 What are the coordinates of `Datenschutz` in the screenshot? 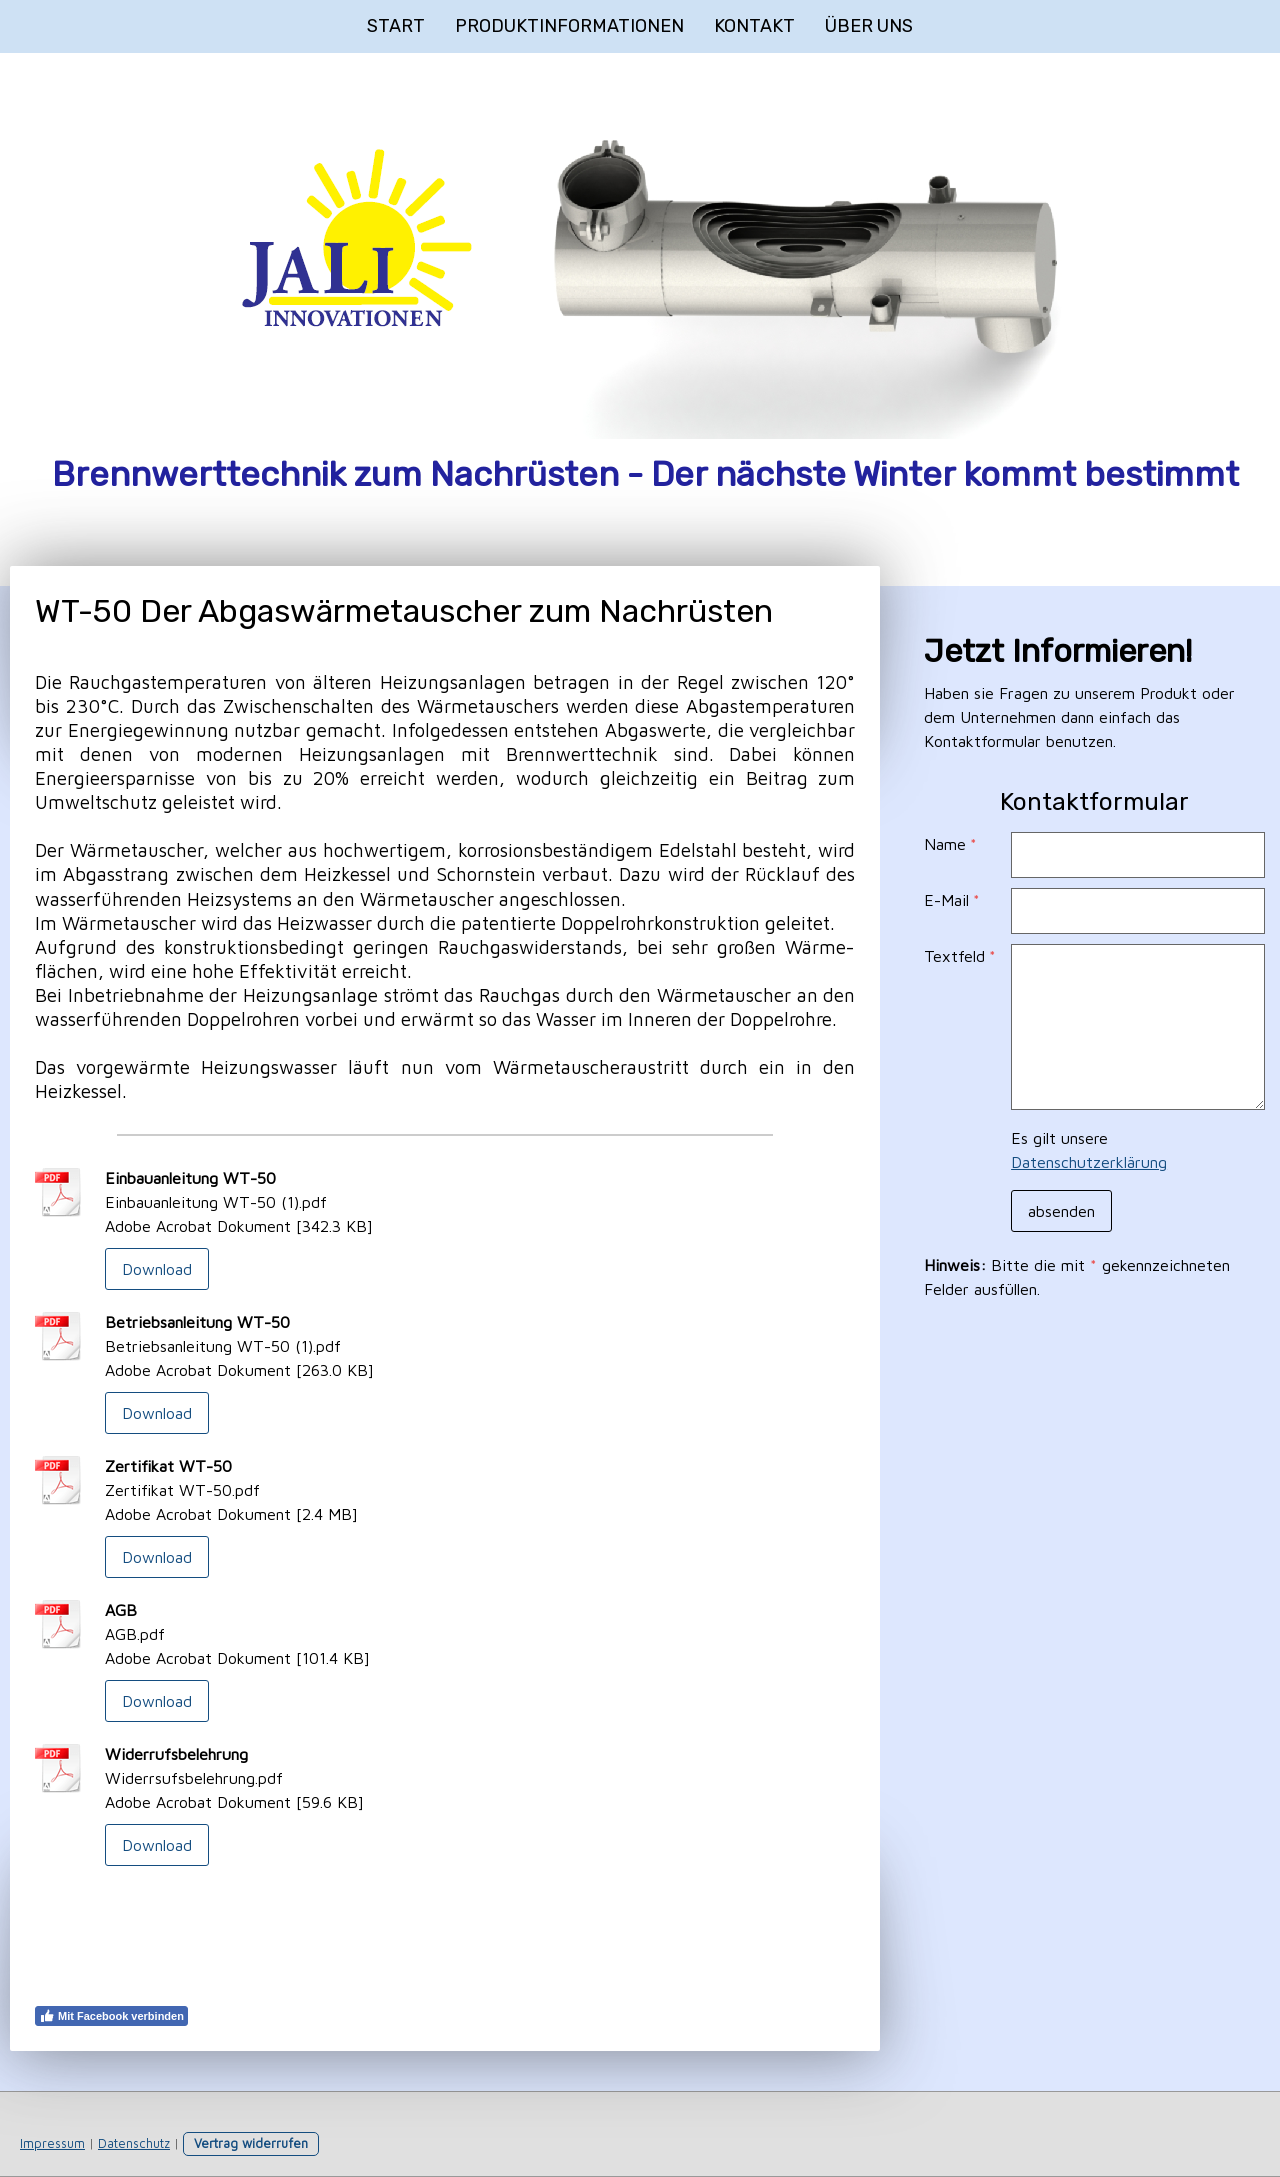 It's located at (134, 2143).